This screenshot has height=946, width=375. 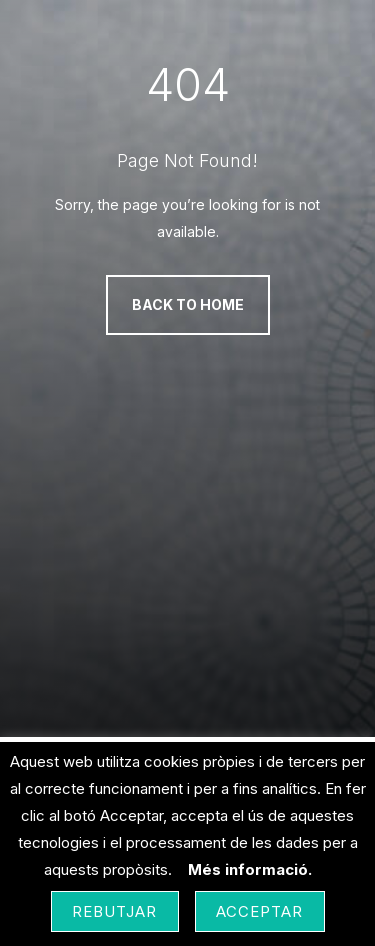 I want to click on Rebutjar, so click(x=115, y=911).